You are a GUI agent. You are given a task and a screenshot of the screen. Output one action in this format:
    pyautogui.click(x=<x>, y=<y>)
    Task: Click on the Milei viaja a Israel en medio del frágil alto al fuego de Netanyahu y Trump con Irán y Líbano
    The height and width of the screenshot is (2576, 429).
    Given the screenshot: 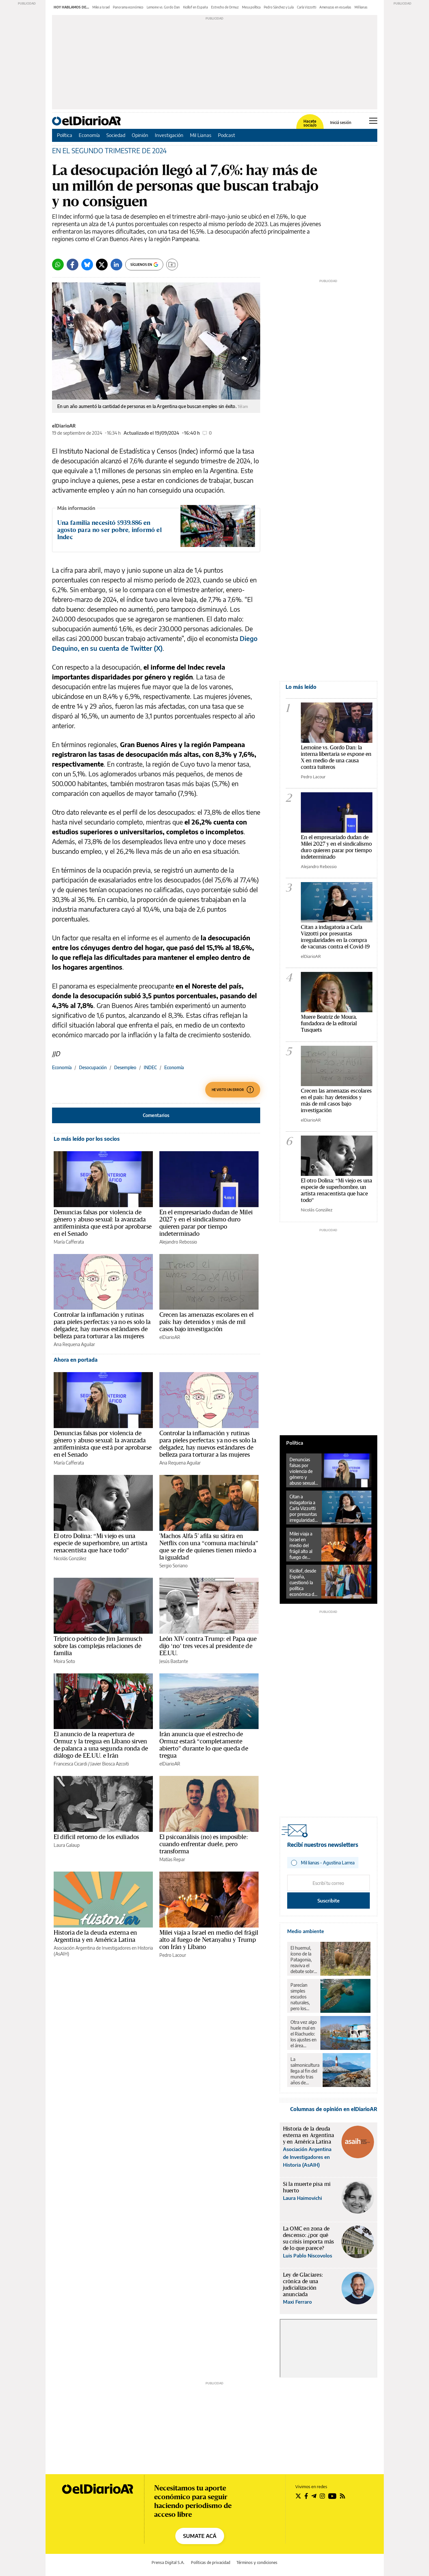 What is the action you would take?
    pyautogui.click(x=209, y=1939)
    